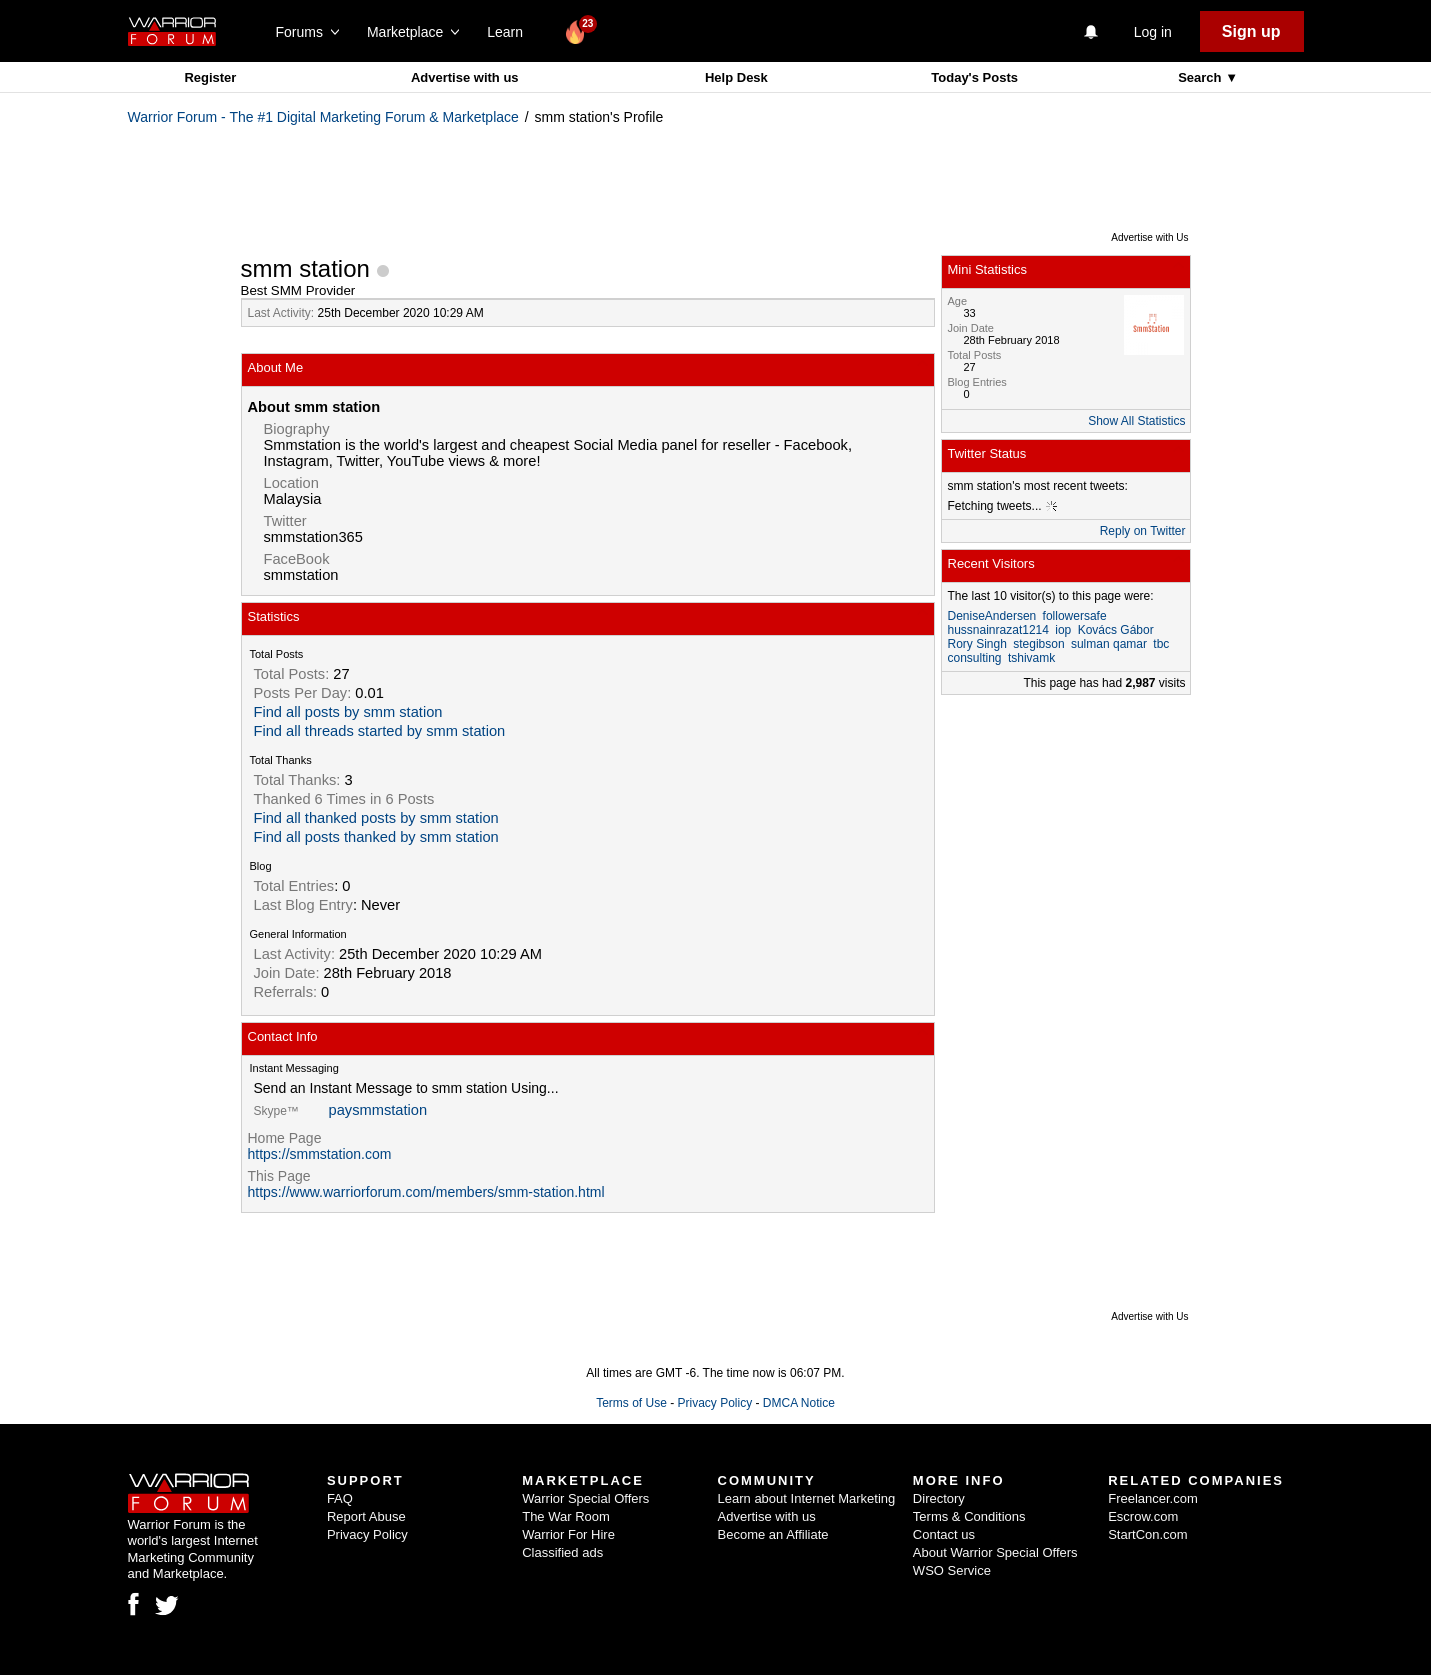 This screenshot has width=1431, height=1675. Describe the element at coordinates (1109, 644) in the screenshot. I see `sulman qamar` at that location.